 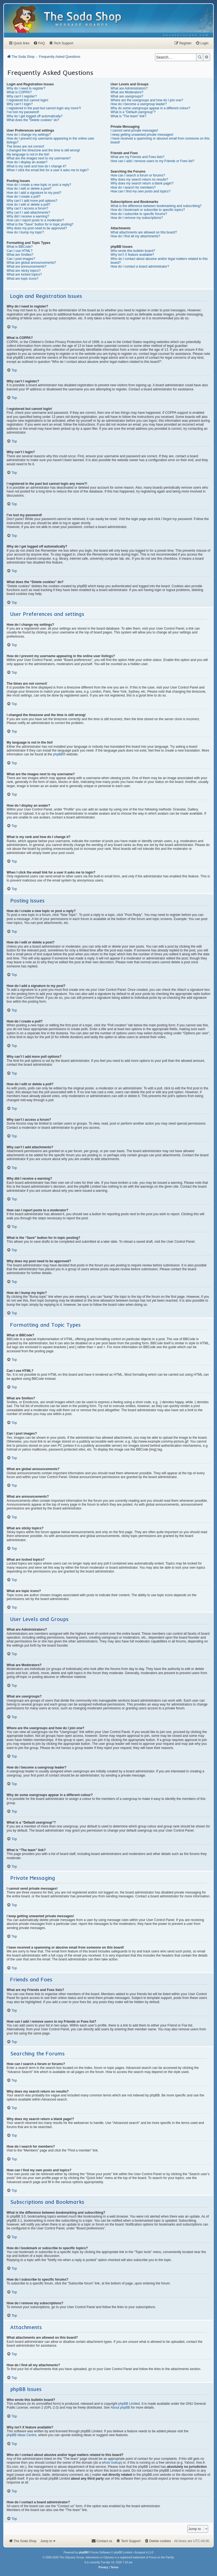 What do you see at coordinates (48, 170) in the screenshot?
I see `When I click the email link for a user it asks me to login?` at bounding box center [48, 170].